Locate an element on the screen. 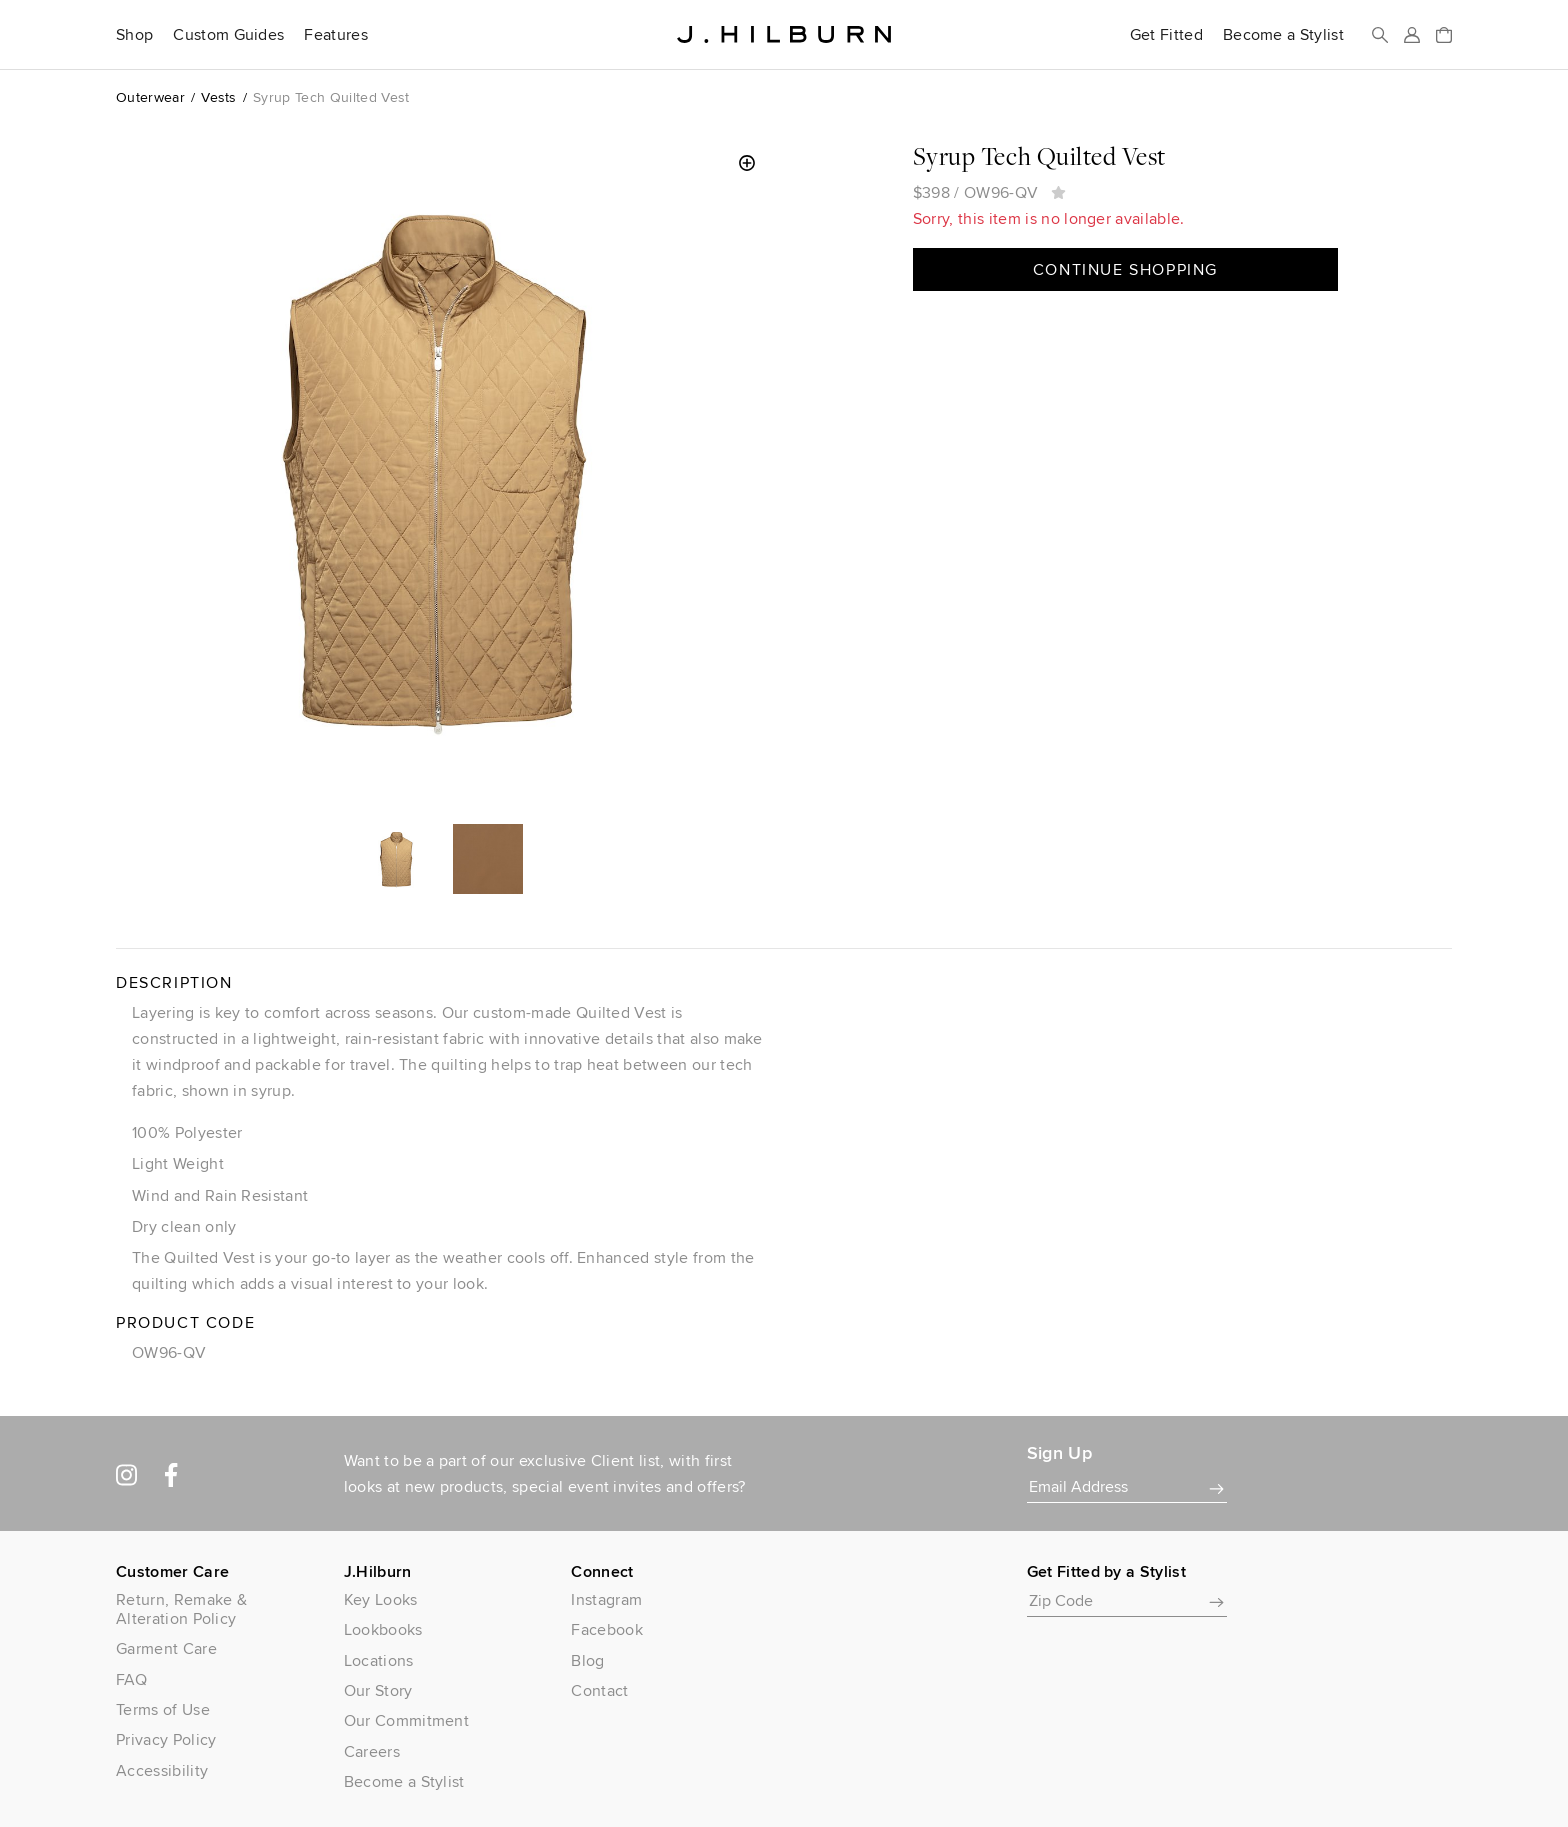 The height and width of the screenshot is (1827, 1568). Continue Shopping is located at coordinates (1125, 269).